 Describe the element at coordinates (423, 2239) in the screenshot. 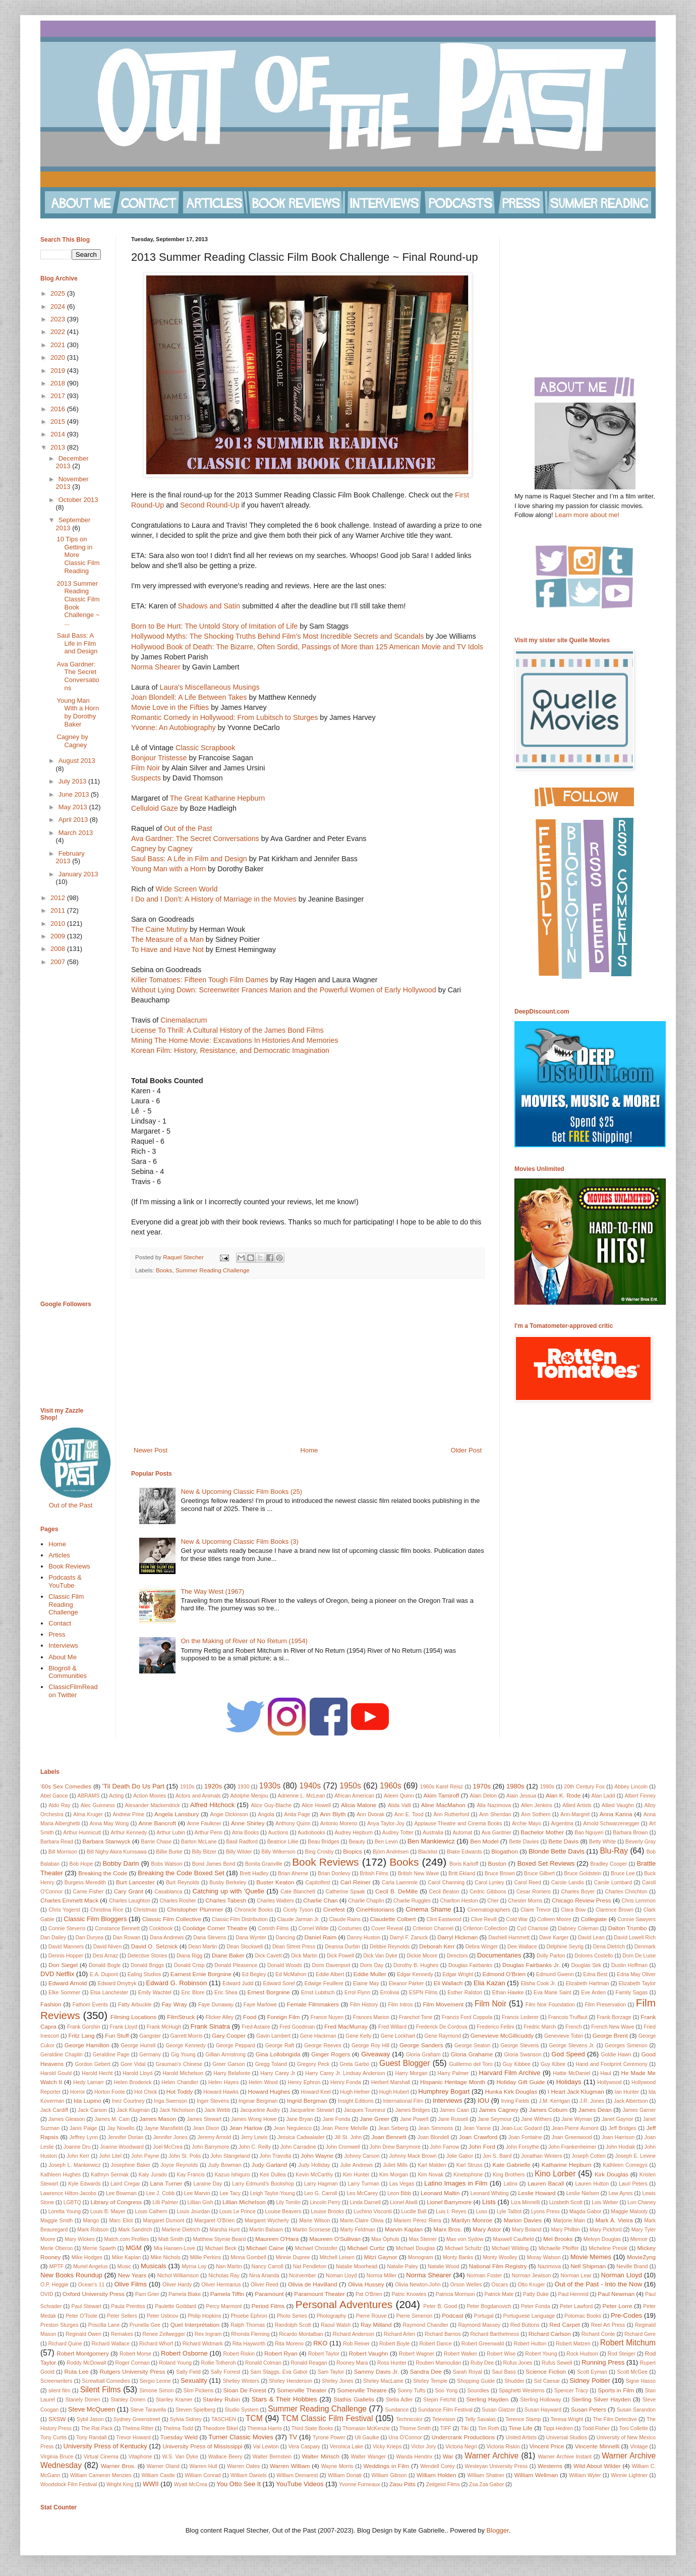

I see `Max Steiner` at that location.